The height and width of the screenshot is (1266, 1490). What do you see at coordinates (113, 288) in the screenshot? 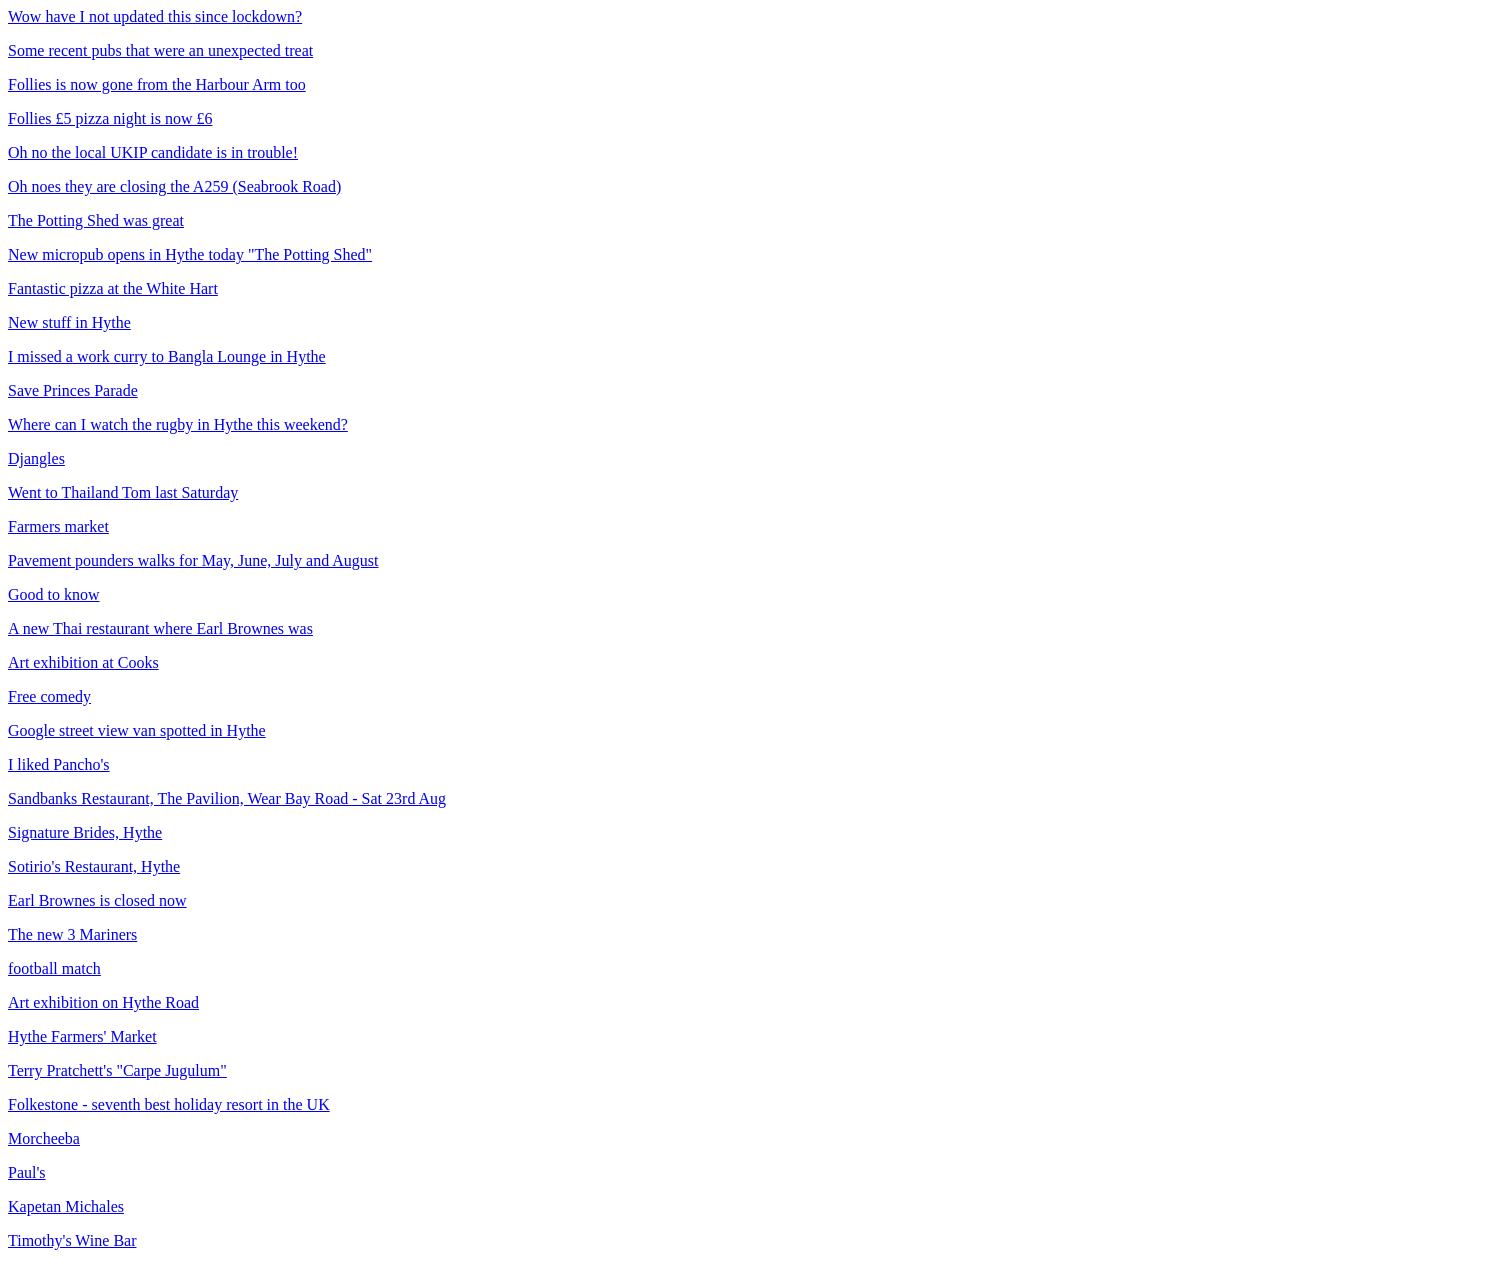
I see `Fantastic pizza at the White Hart` at bounding box center [113, 288].